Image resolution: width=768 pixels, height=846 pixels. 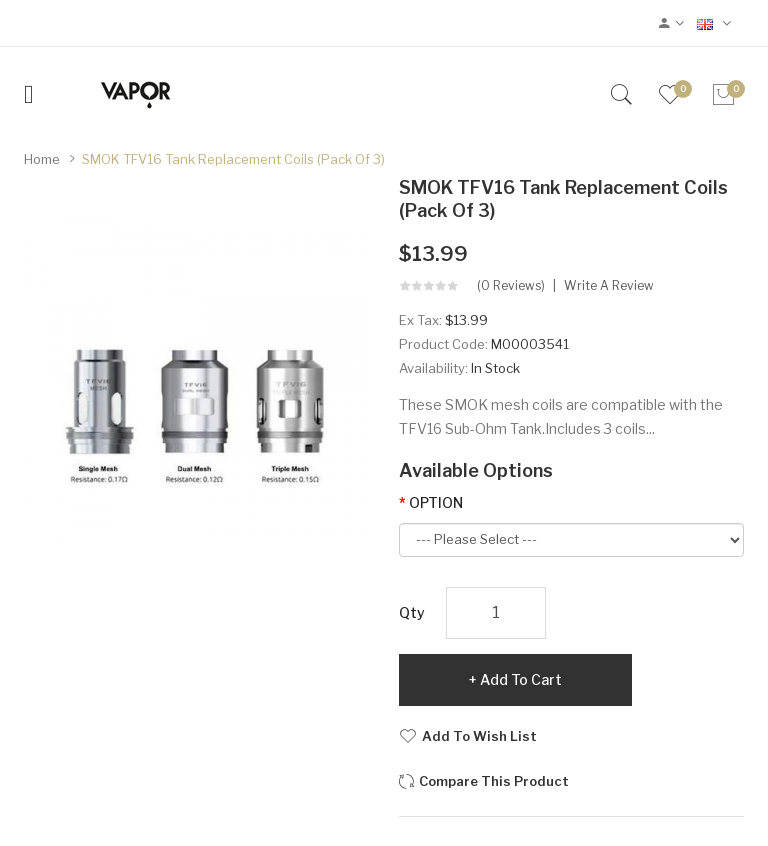 I want to click on Add to Cart, so click(x=521, y=679).